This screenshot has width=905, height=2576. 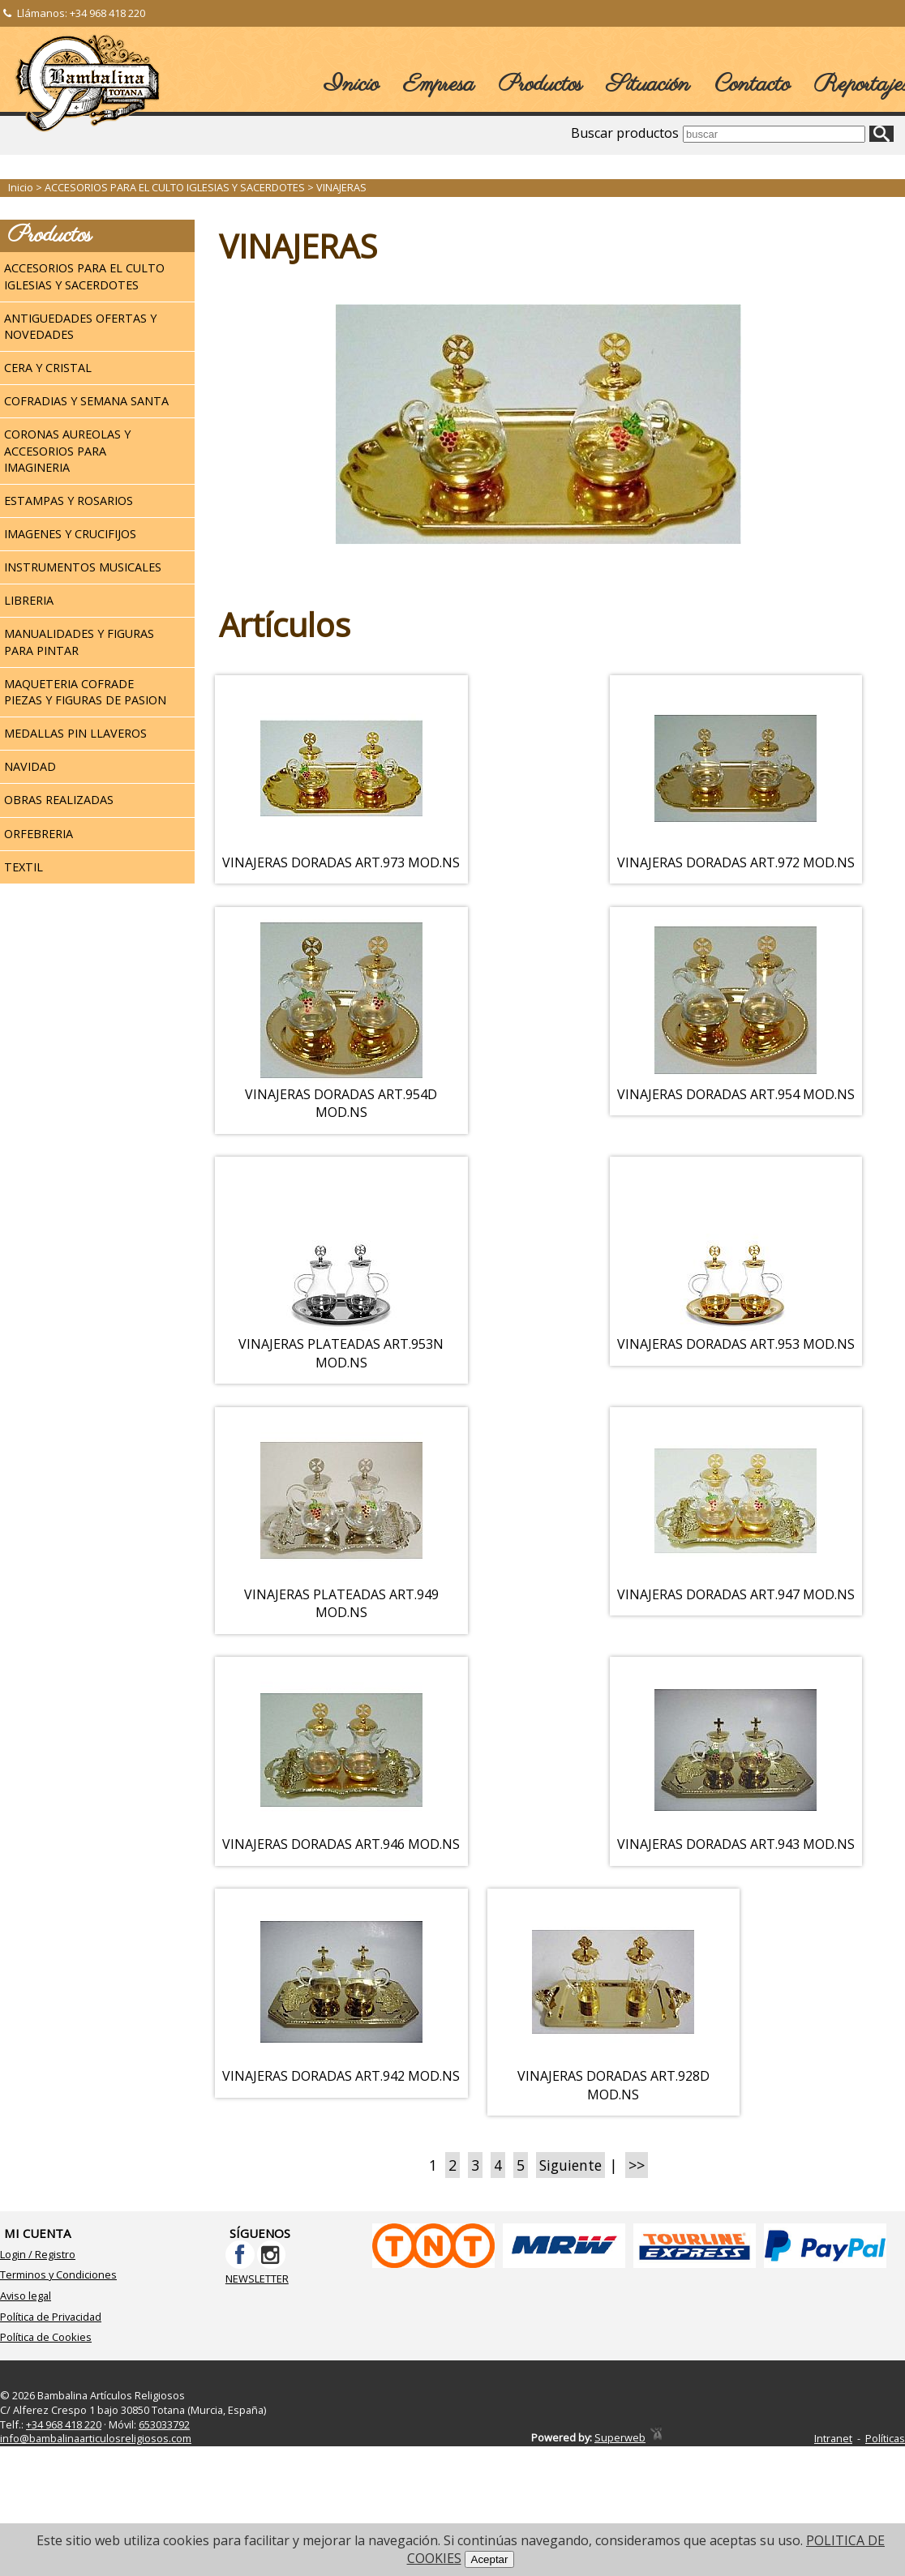 What do you see at coordinates (48, 367) in the screenshot?
I see `CERA Y CRISTAL` at bounding box center [48, 367].